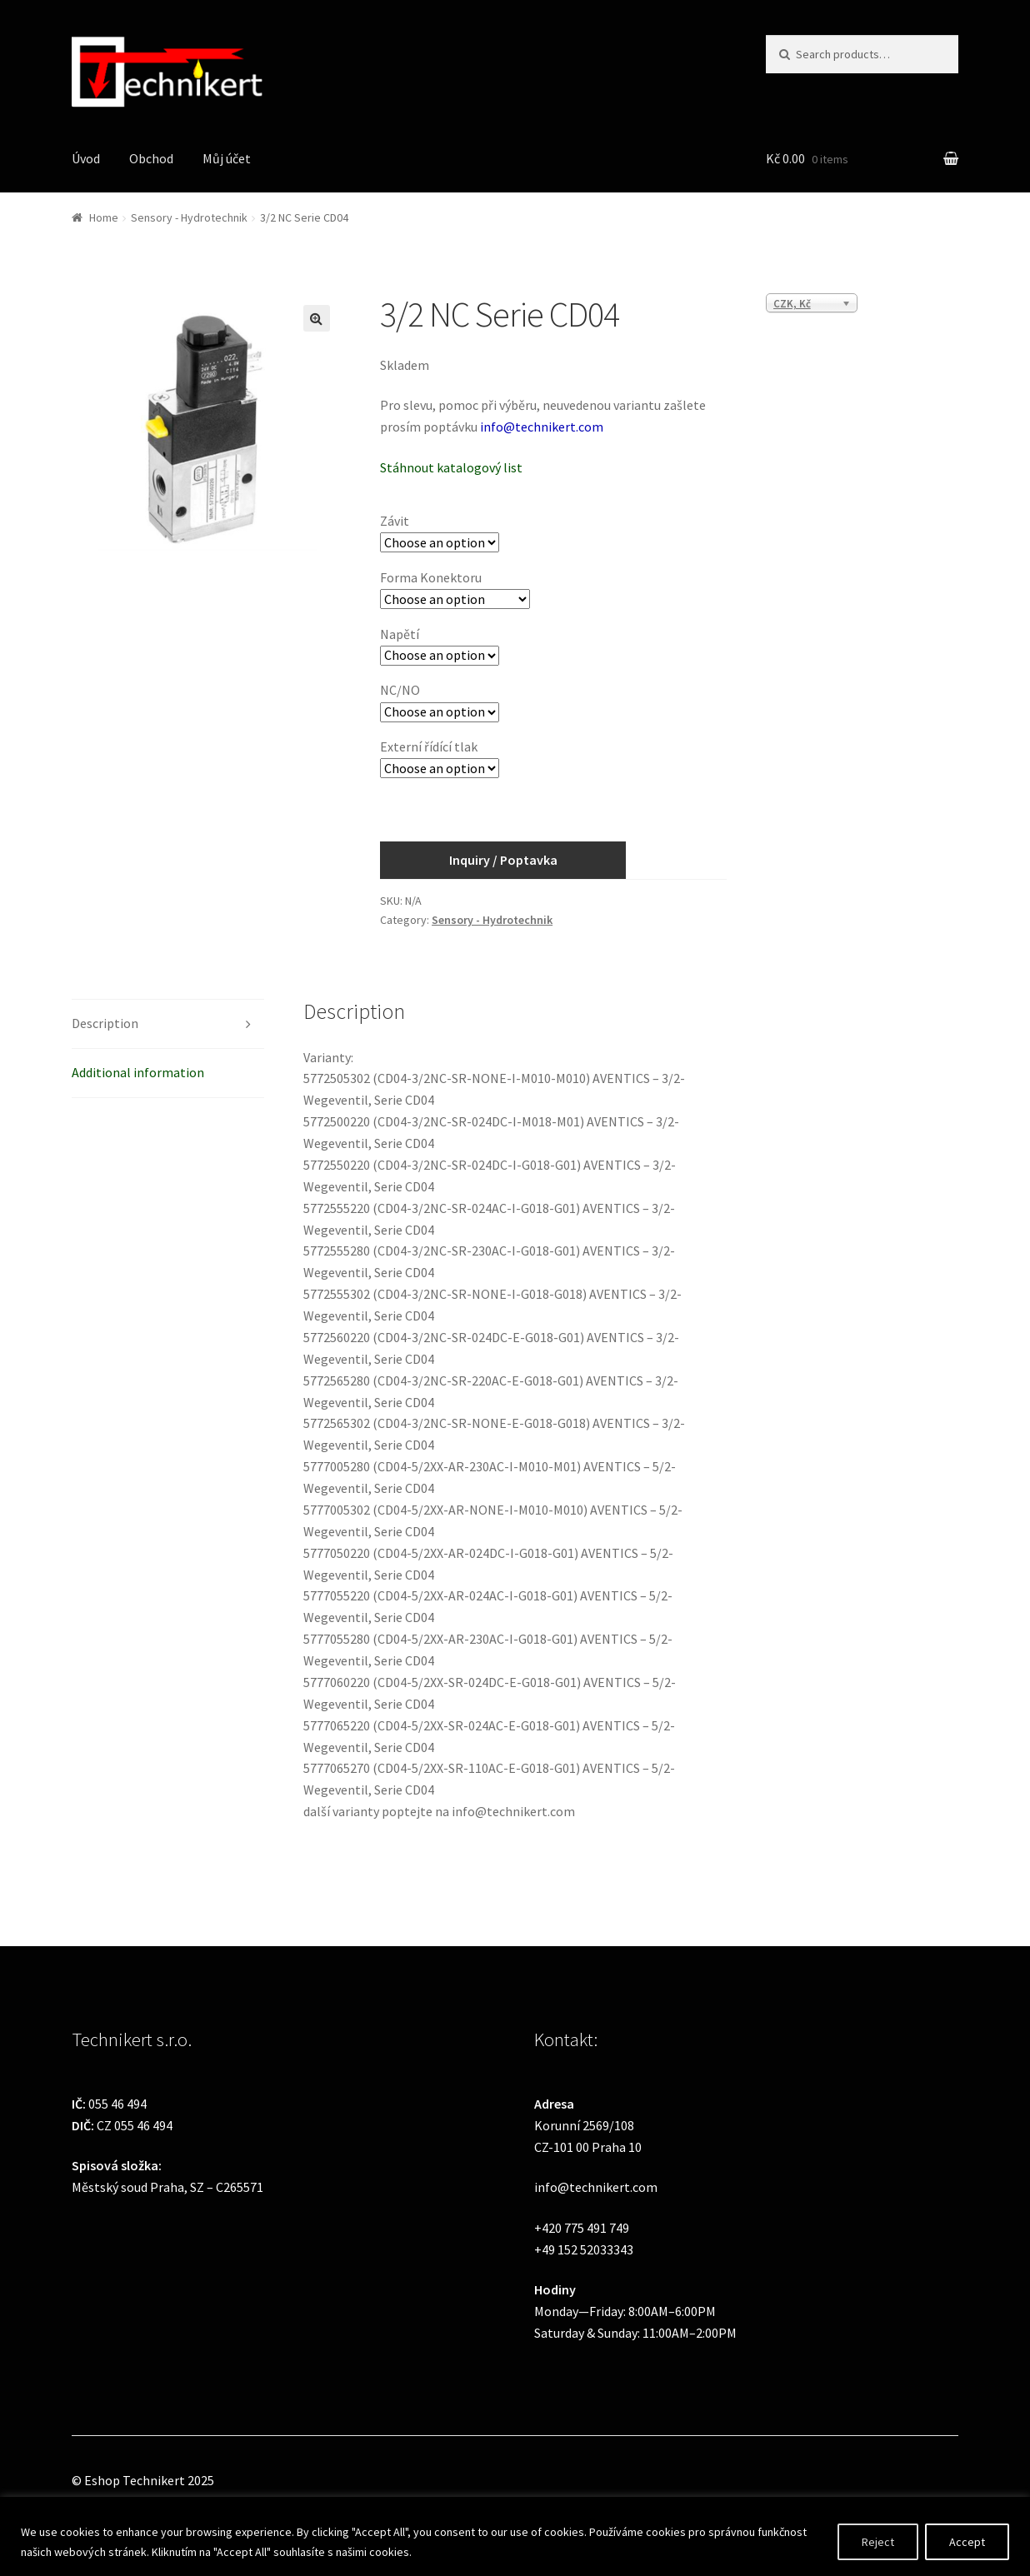  Describe the element at coordinates (103, 217) in the screenshot. I see `Home` at that location.